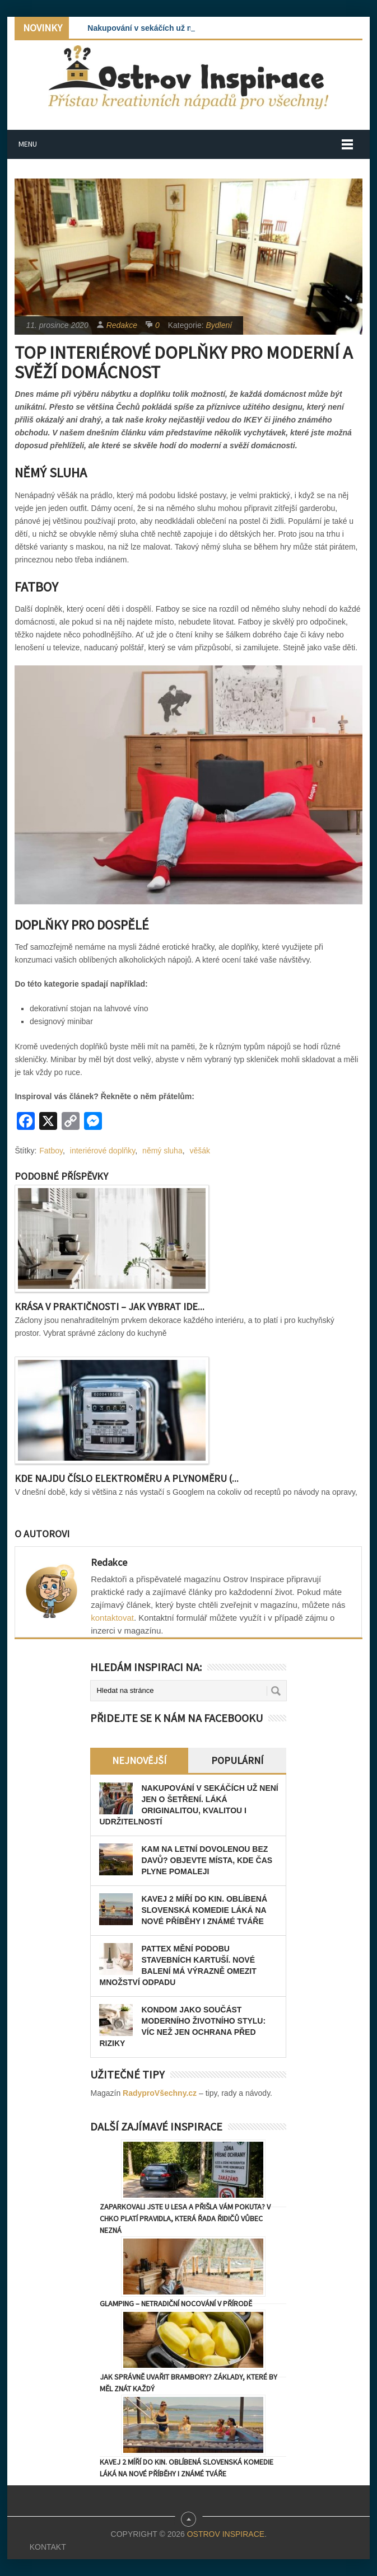 The width and height of the screenshot is (377, 2576). Describe the element at coordinates (219, 325) in the screenshot. I see `Bydlení` at that location.